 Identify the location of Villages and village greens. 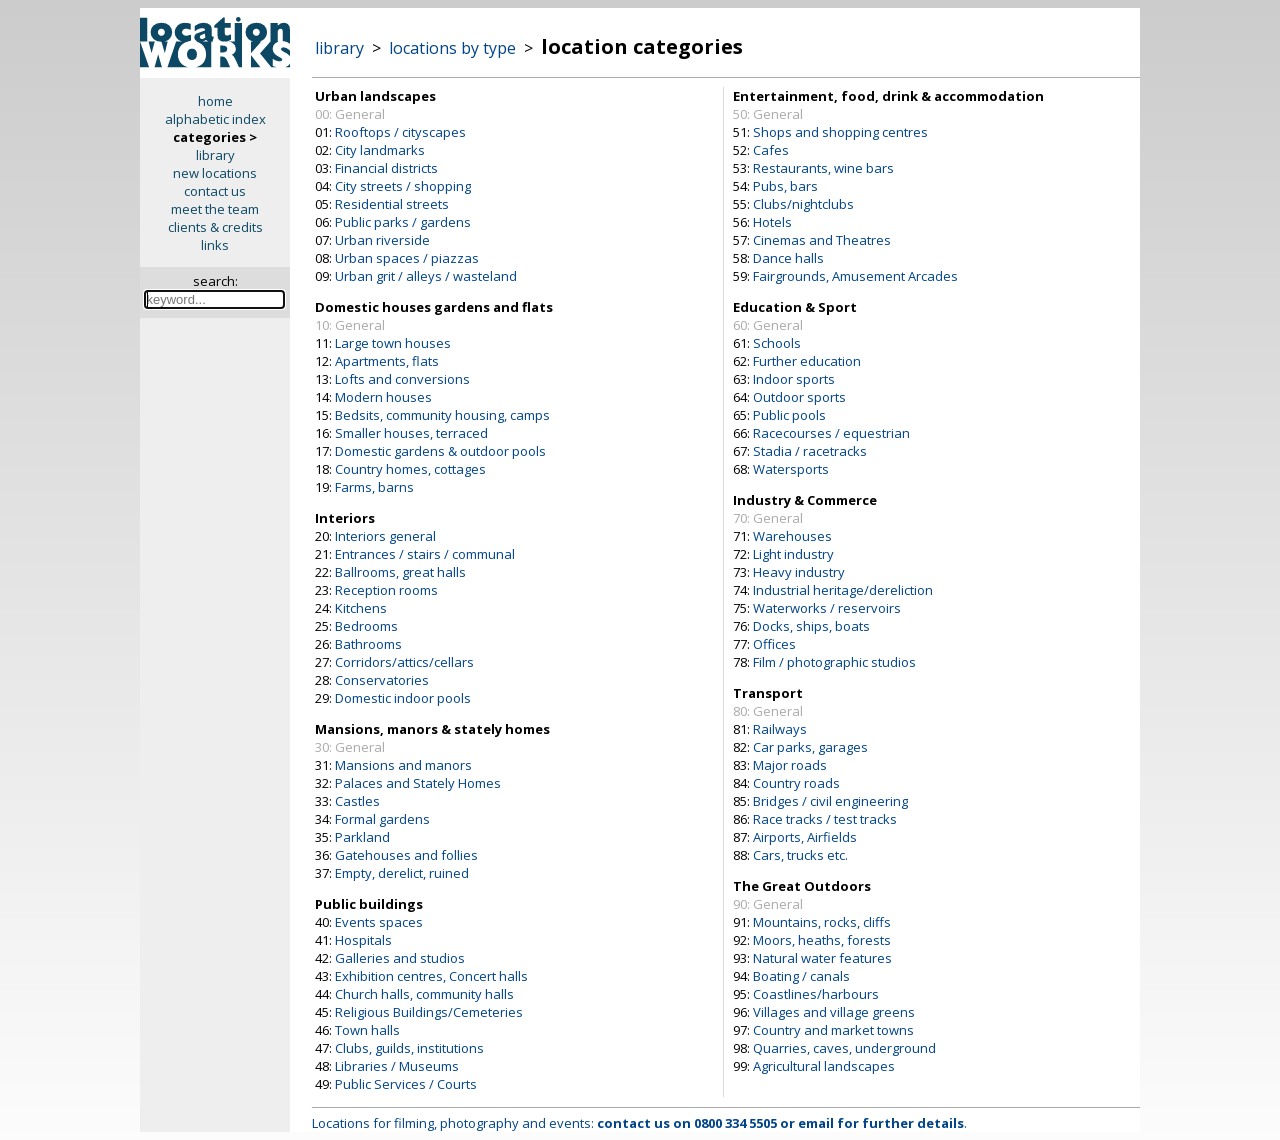
(834, 1012).